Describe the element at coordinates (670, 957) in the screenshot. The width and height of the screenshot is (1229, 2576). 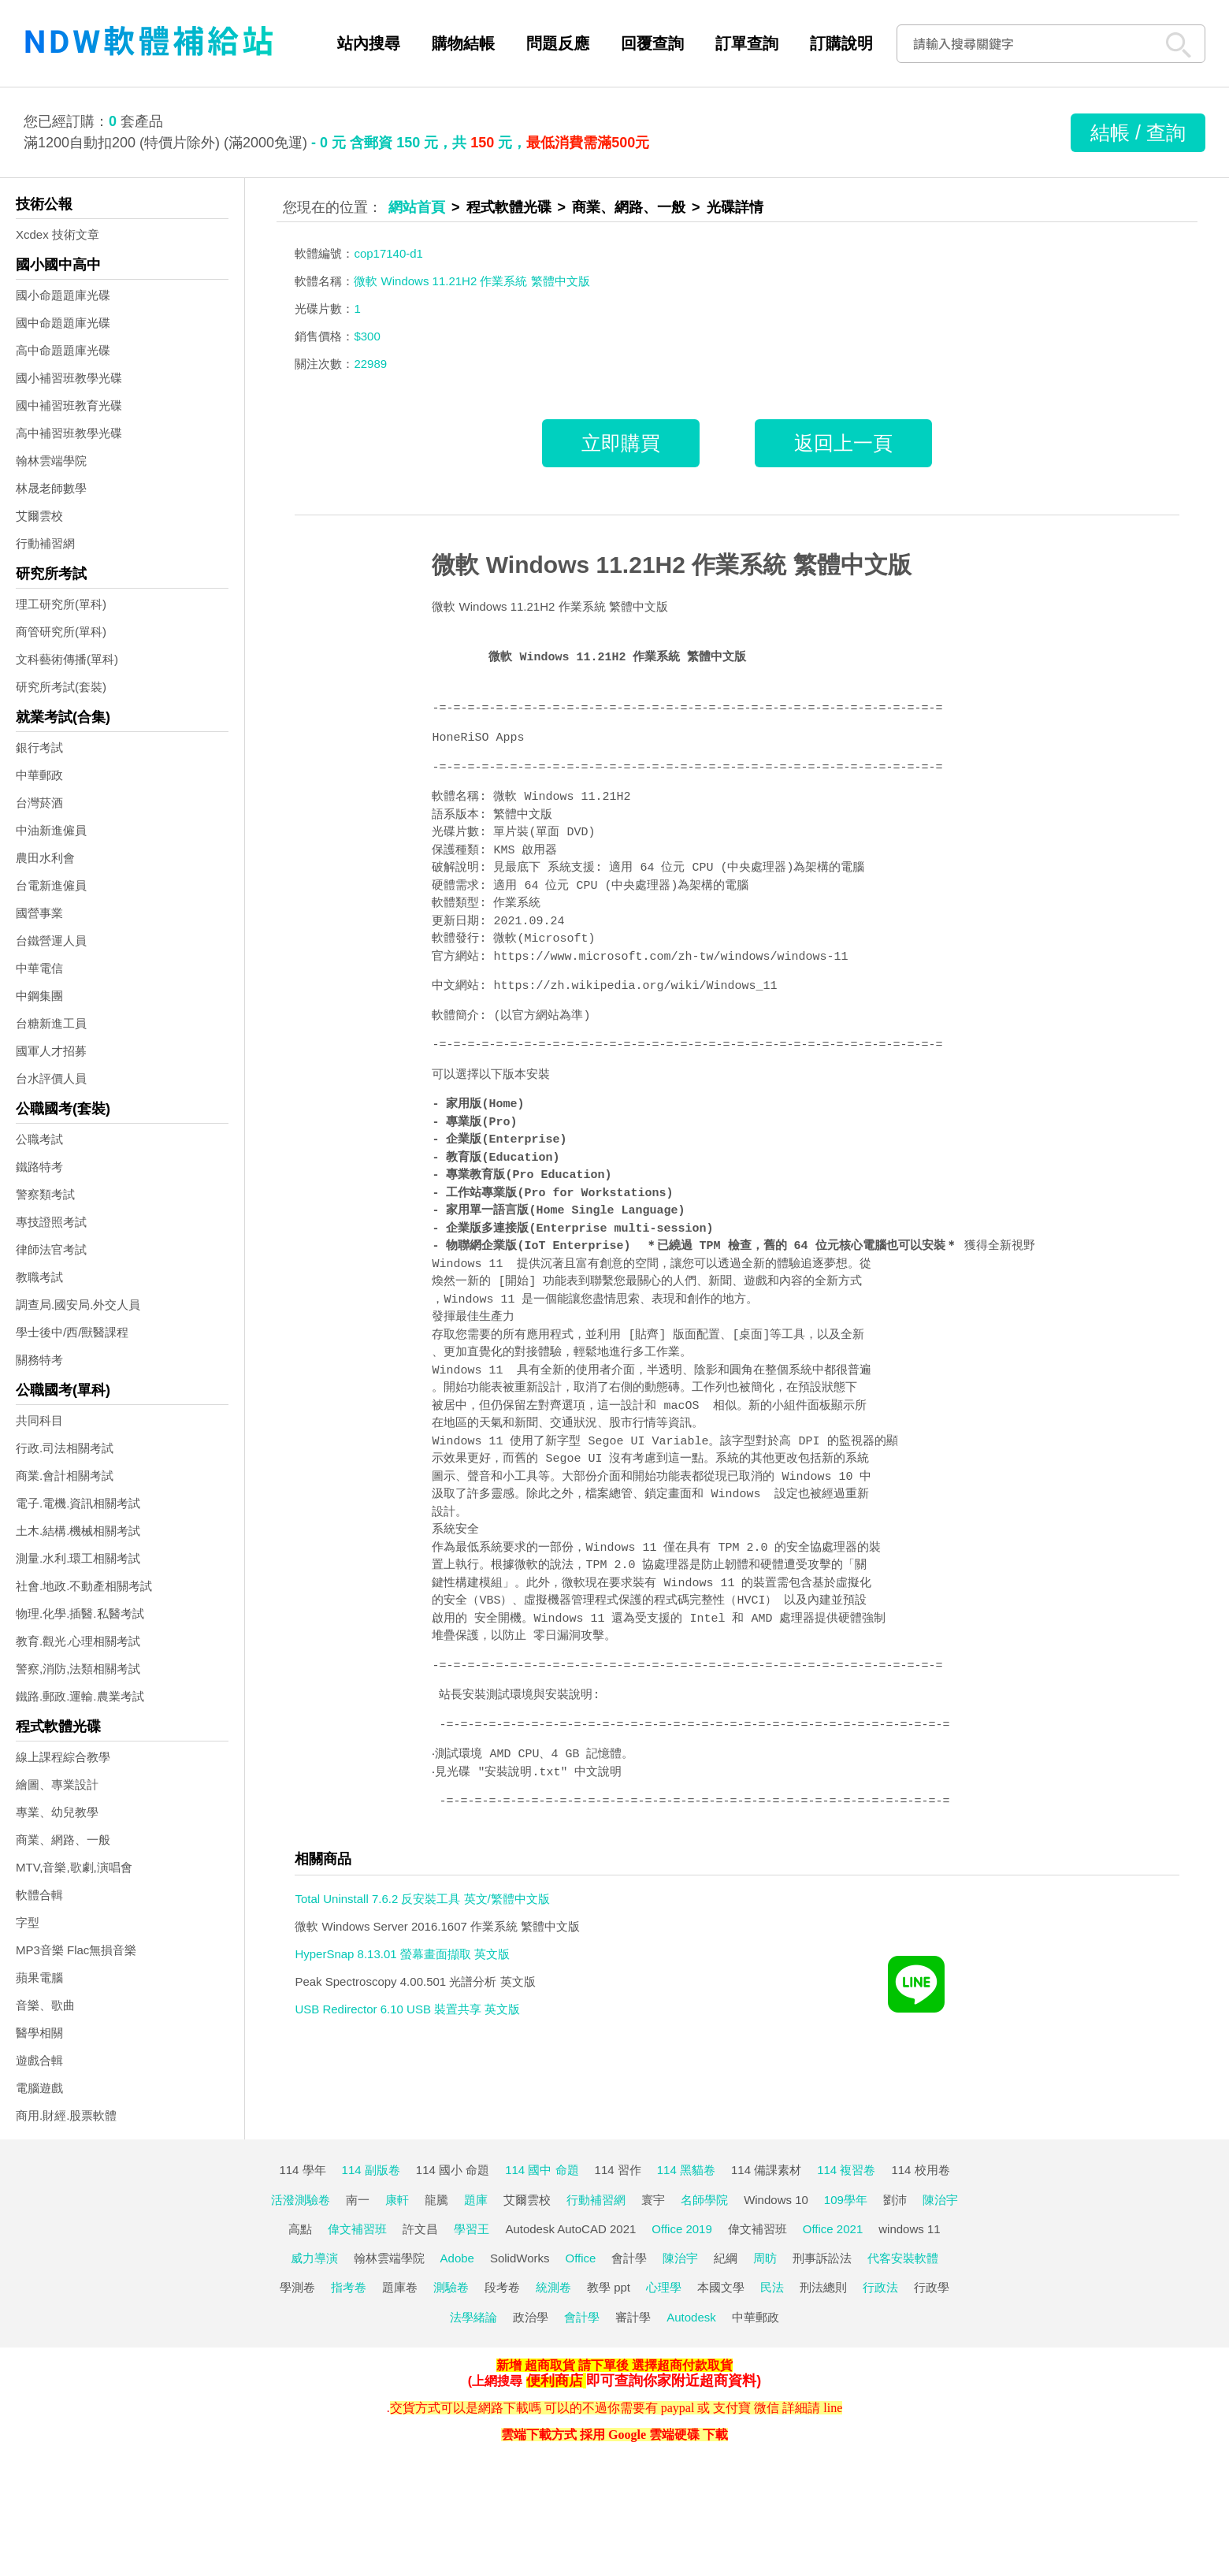
I see `https://www.microsoft.com/zh-tw/windows/windows-11` at that location.